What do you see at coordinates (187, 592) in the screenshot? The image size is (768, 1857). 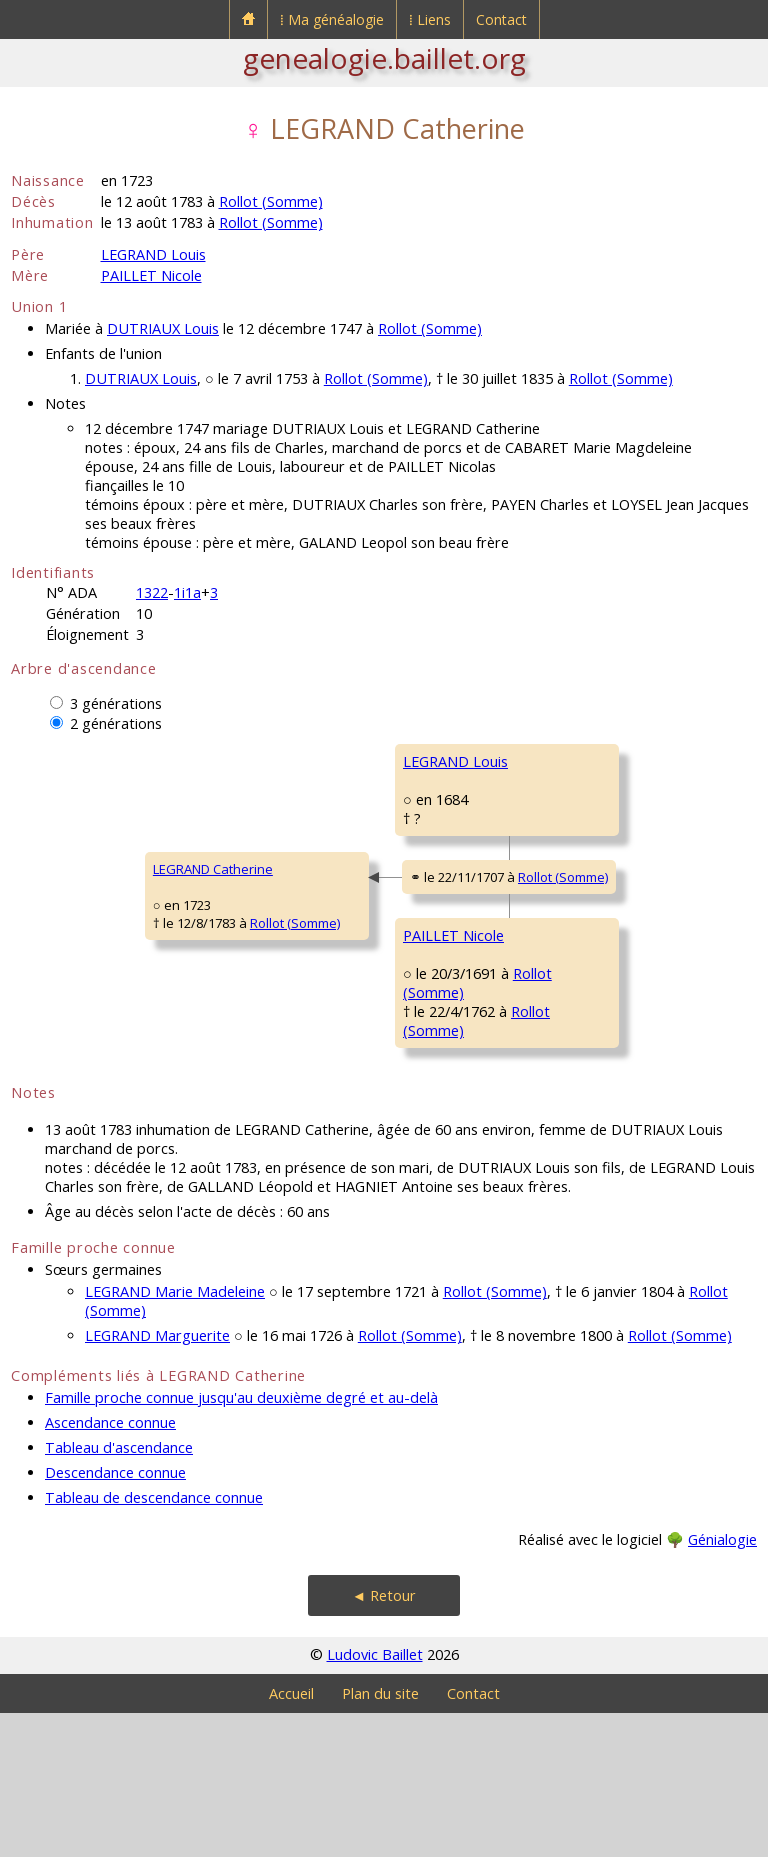 I see `1i1a` at bounding box center [187, 592].